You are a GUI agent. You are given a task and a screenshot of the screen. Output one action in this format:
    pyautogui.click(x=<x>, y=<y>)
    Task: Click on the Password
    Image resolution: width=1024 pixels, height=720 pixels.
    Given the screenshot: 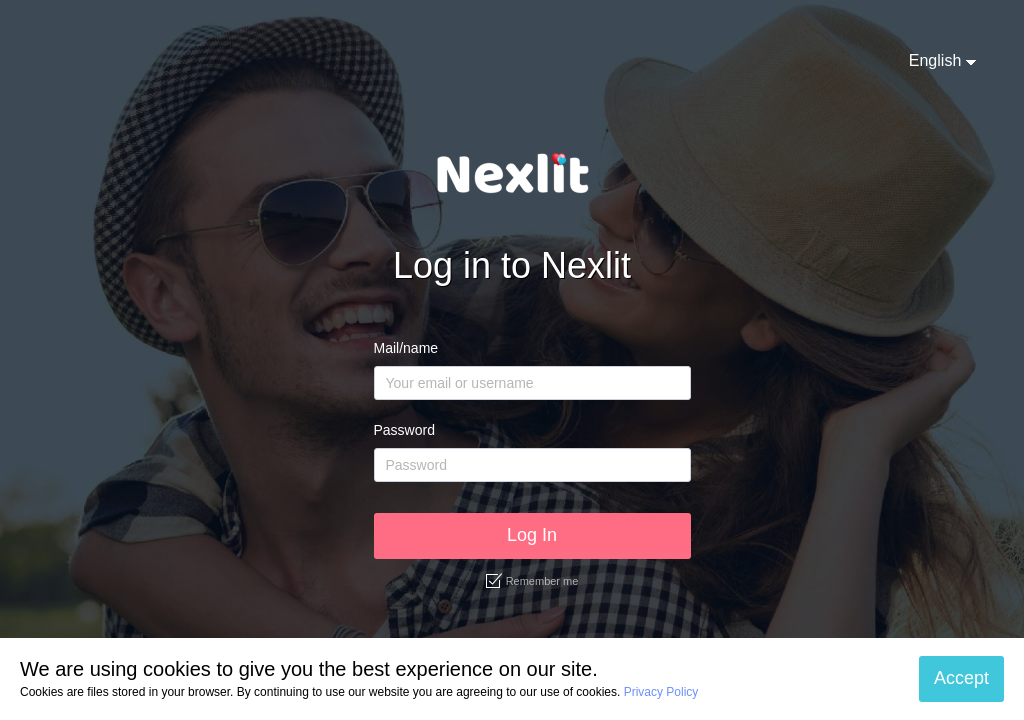 What is the action you would take?
    pyautogui.click(x=404, y=430)
    